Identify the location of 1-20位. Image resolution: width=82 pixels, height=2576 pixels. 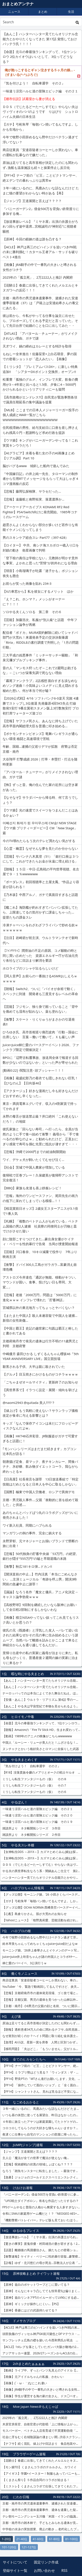
(6, 2539).